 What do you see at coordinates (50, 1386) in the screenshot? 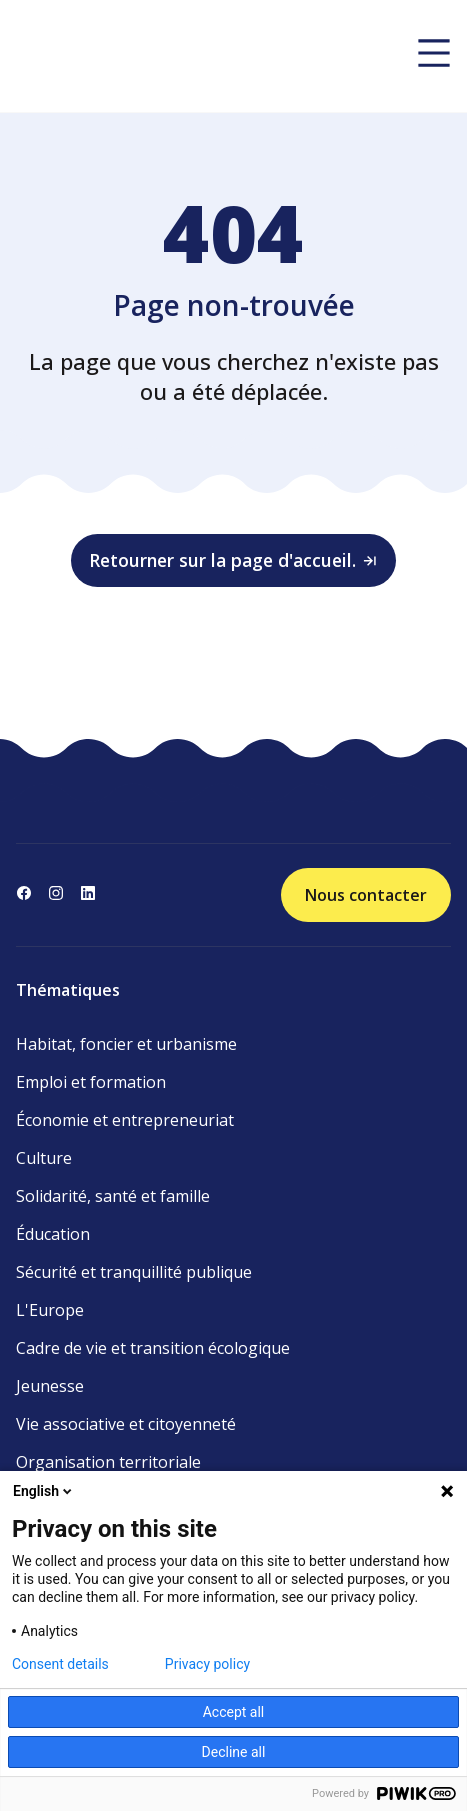
I see `Jeunesse` at bounding box center [50, 1386].